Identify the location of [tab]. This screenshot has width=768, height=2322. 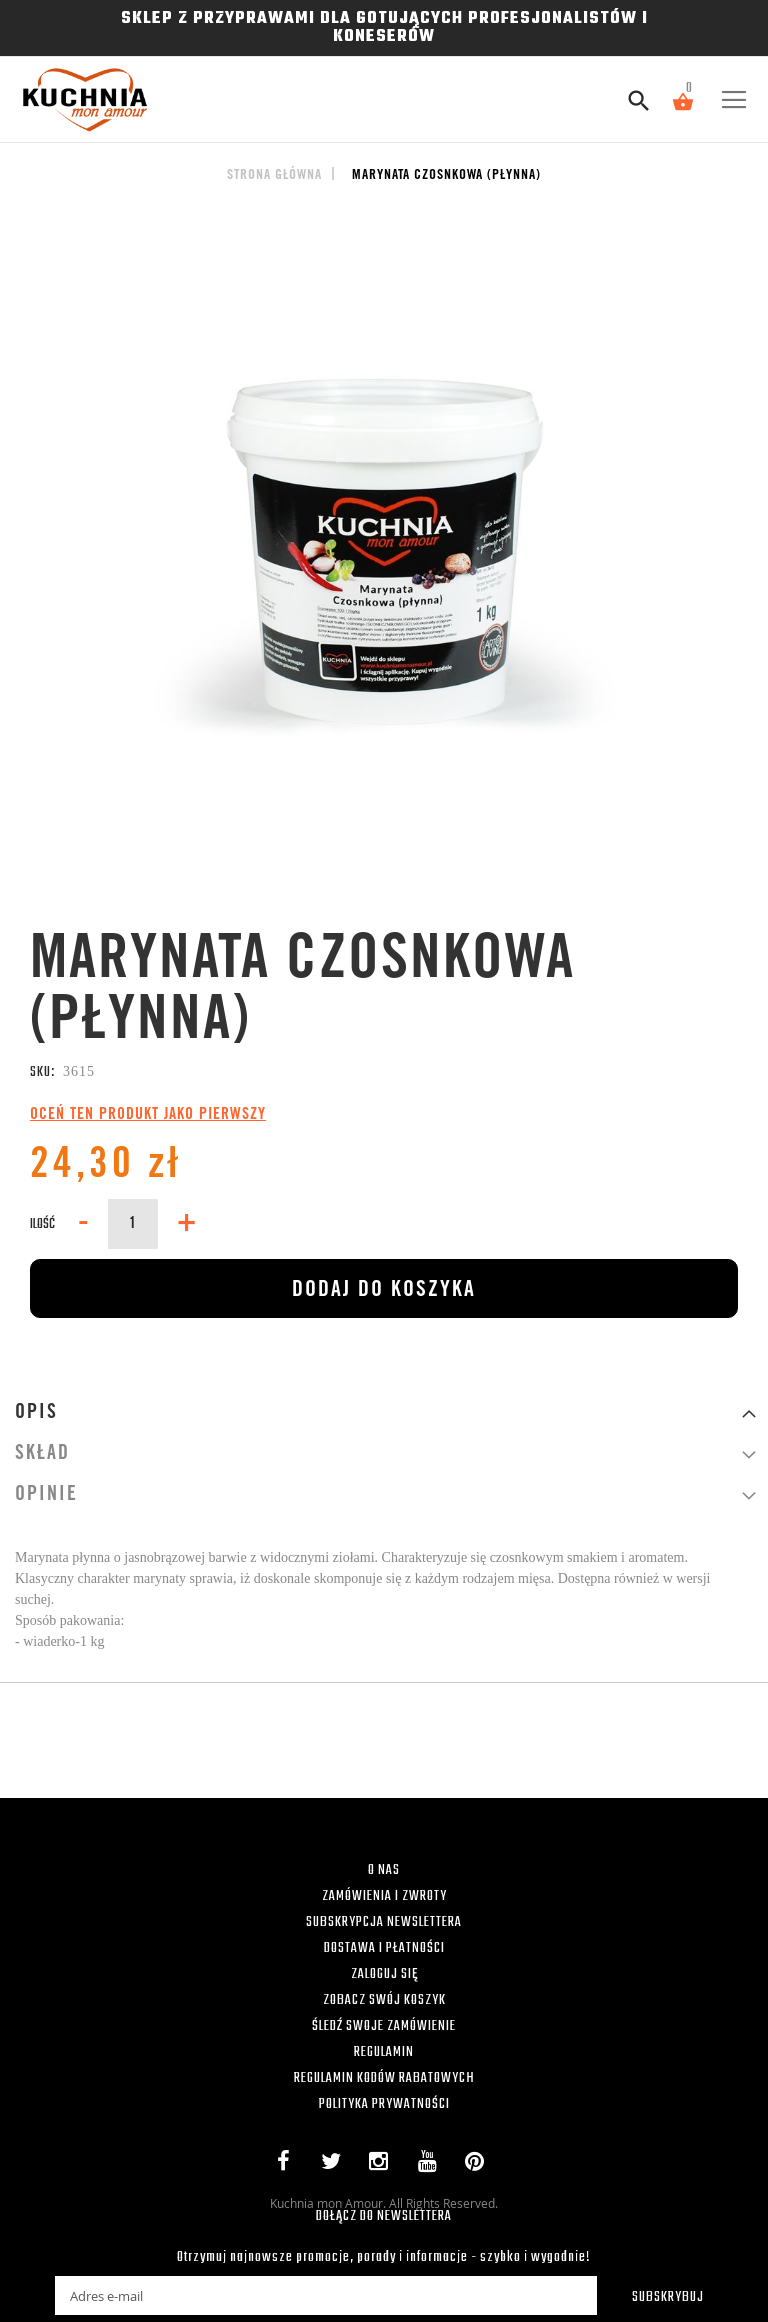
(384, 1413).